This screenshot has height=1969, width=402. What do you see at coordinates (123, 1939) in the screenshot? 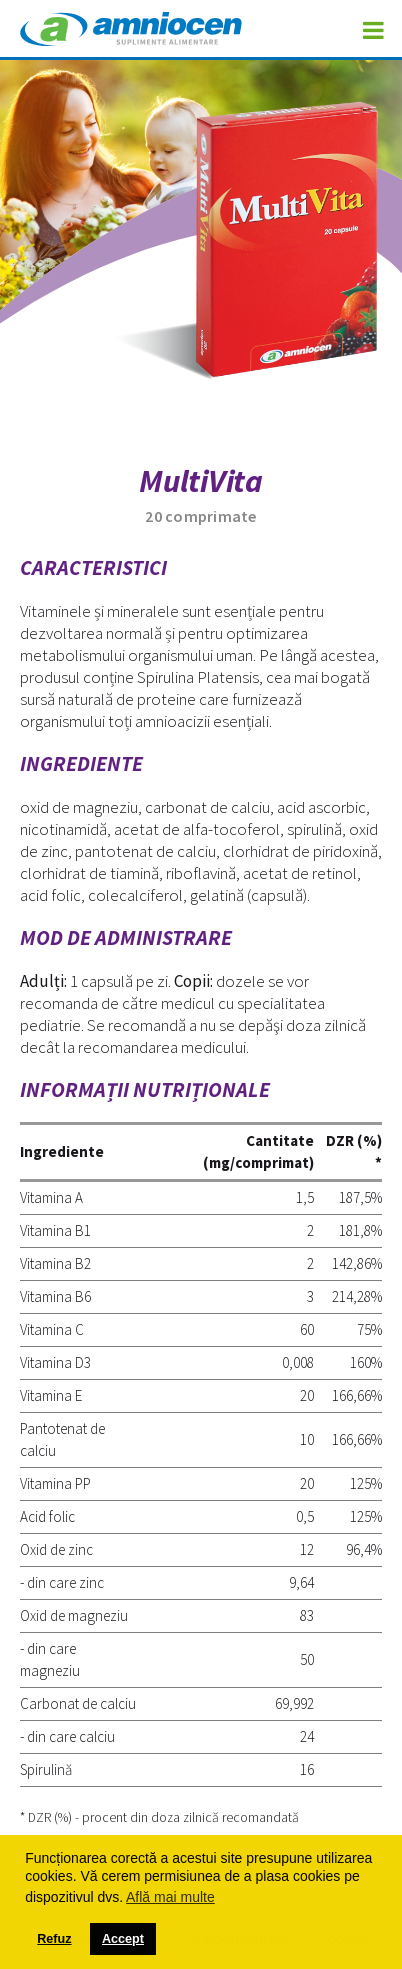
I see `Accept [button]` at bounding box center [123, 1939].